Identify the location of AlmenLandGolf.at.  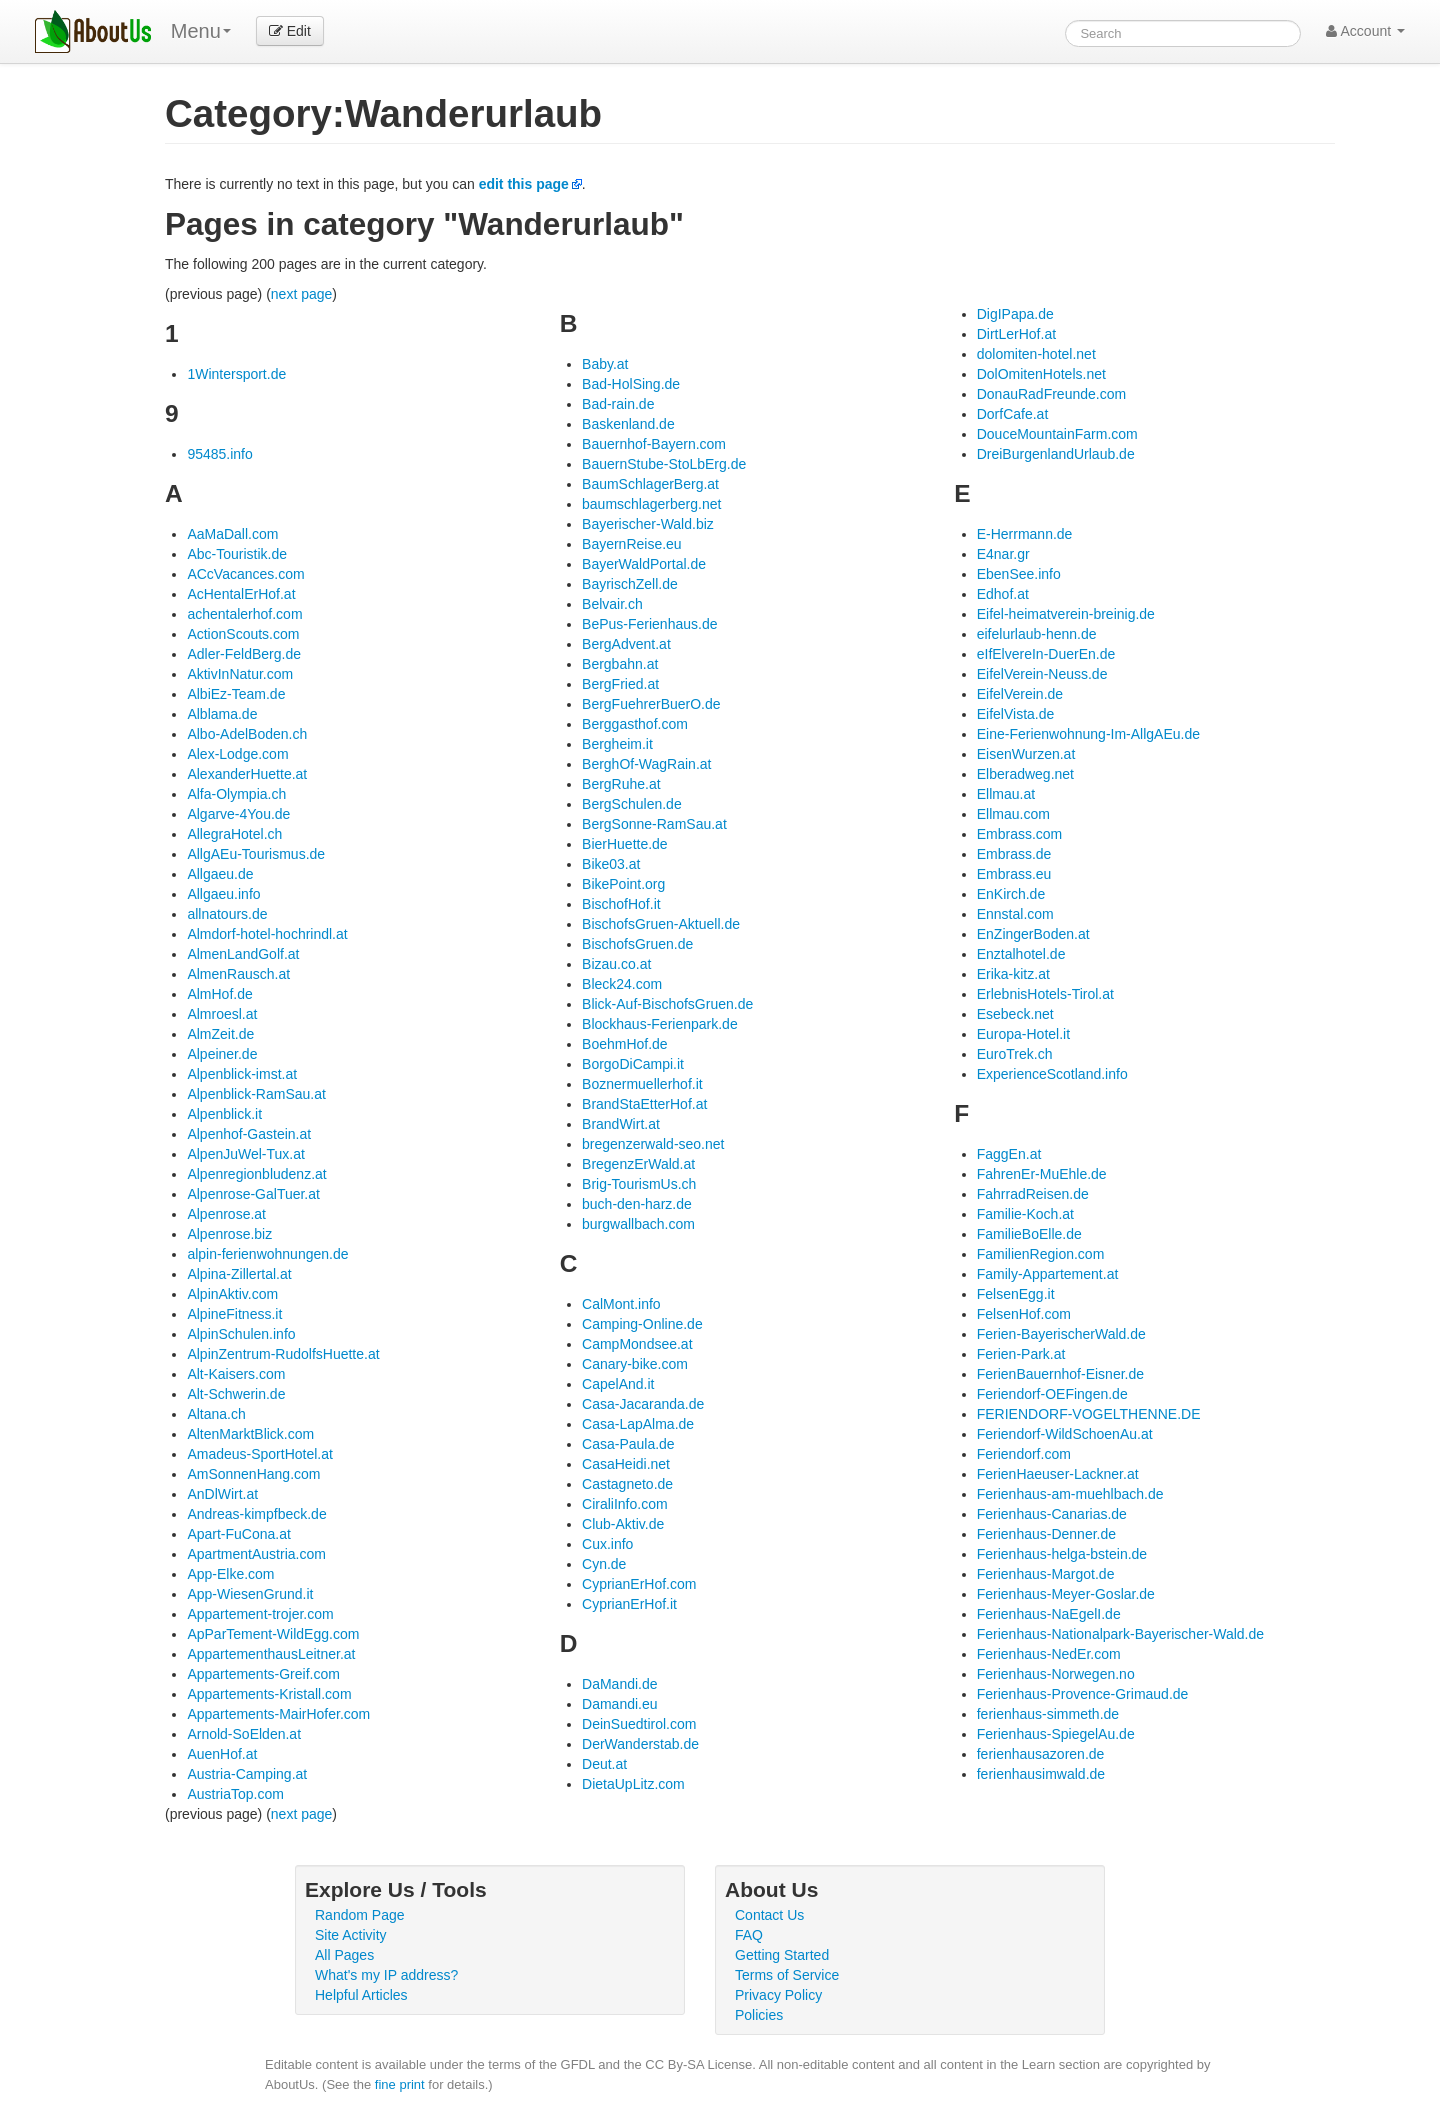
(243, 954).